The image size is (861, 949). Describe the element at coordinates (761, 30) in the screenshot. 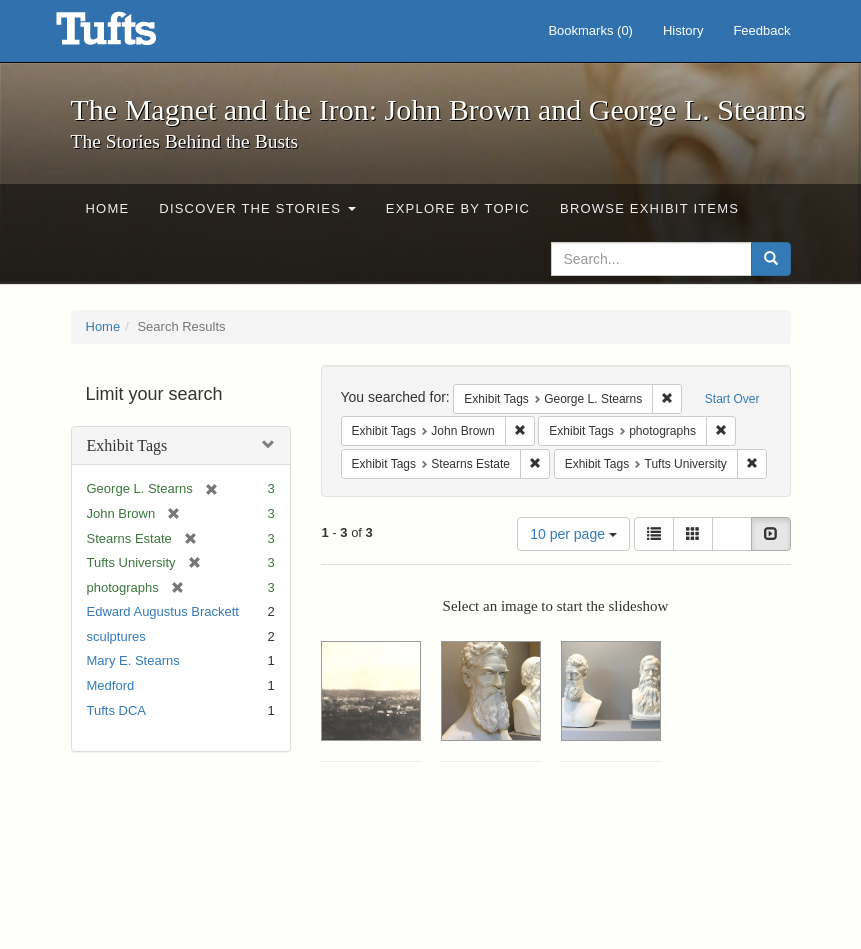

I see `Feedback` at that location.